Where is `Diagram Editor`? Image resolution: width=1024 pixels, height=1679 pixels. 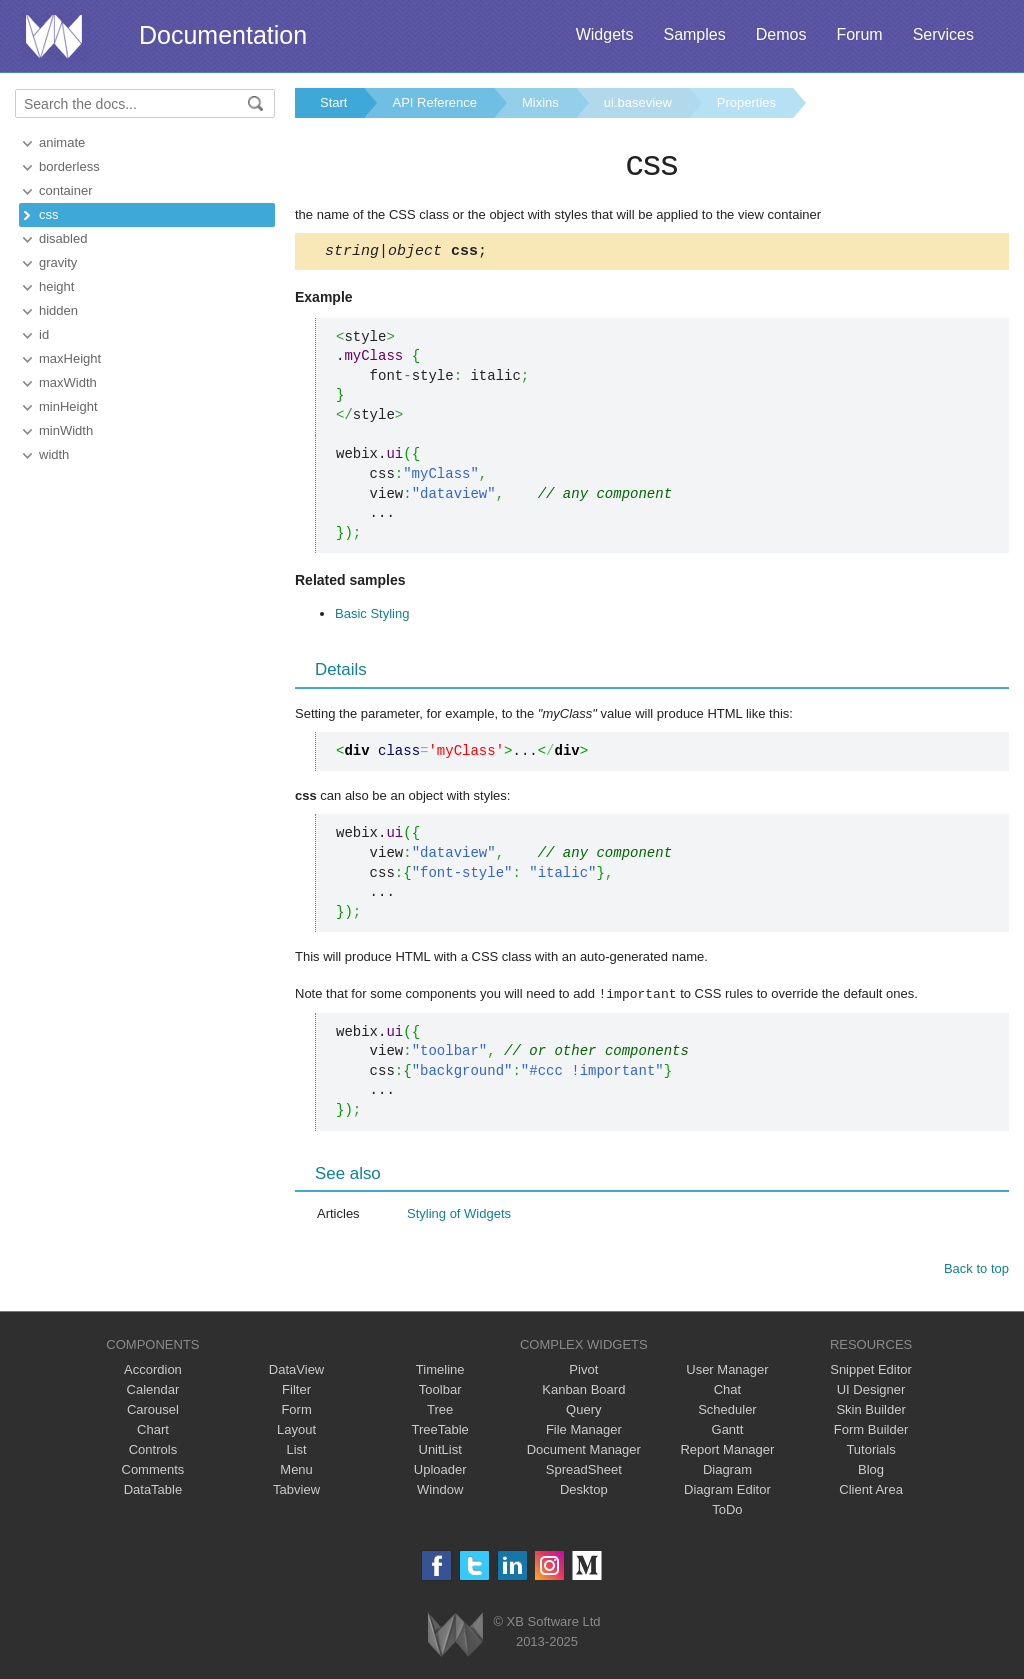 Diagram Editor is located at coordinates (727, 1491).